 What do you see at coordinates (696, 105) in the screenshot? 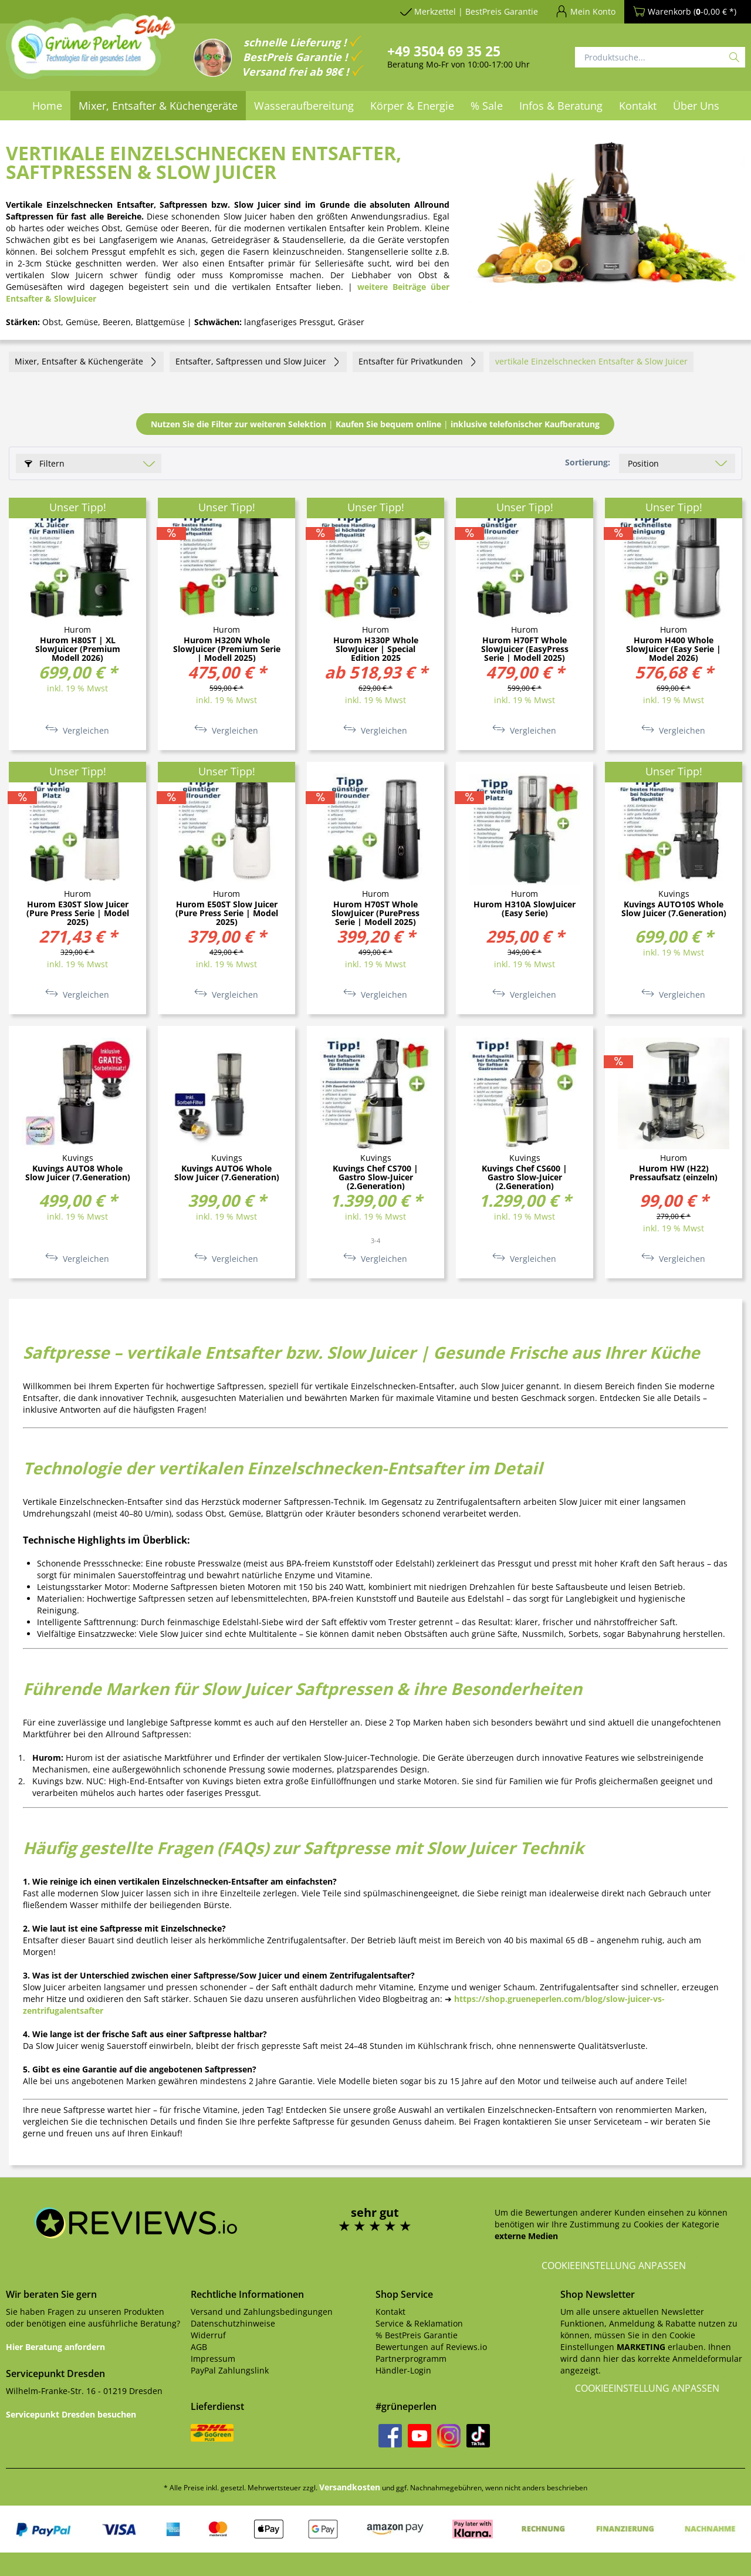
I see `[Über Uns]` at bounding box center [696, 105].